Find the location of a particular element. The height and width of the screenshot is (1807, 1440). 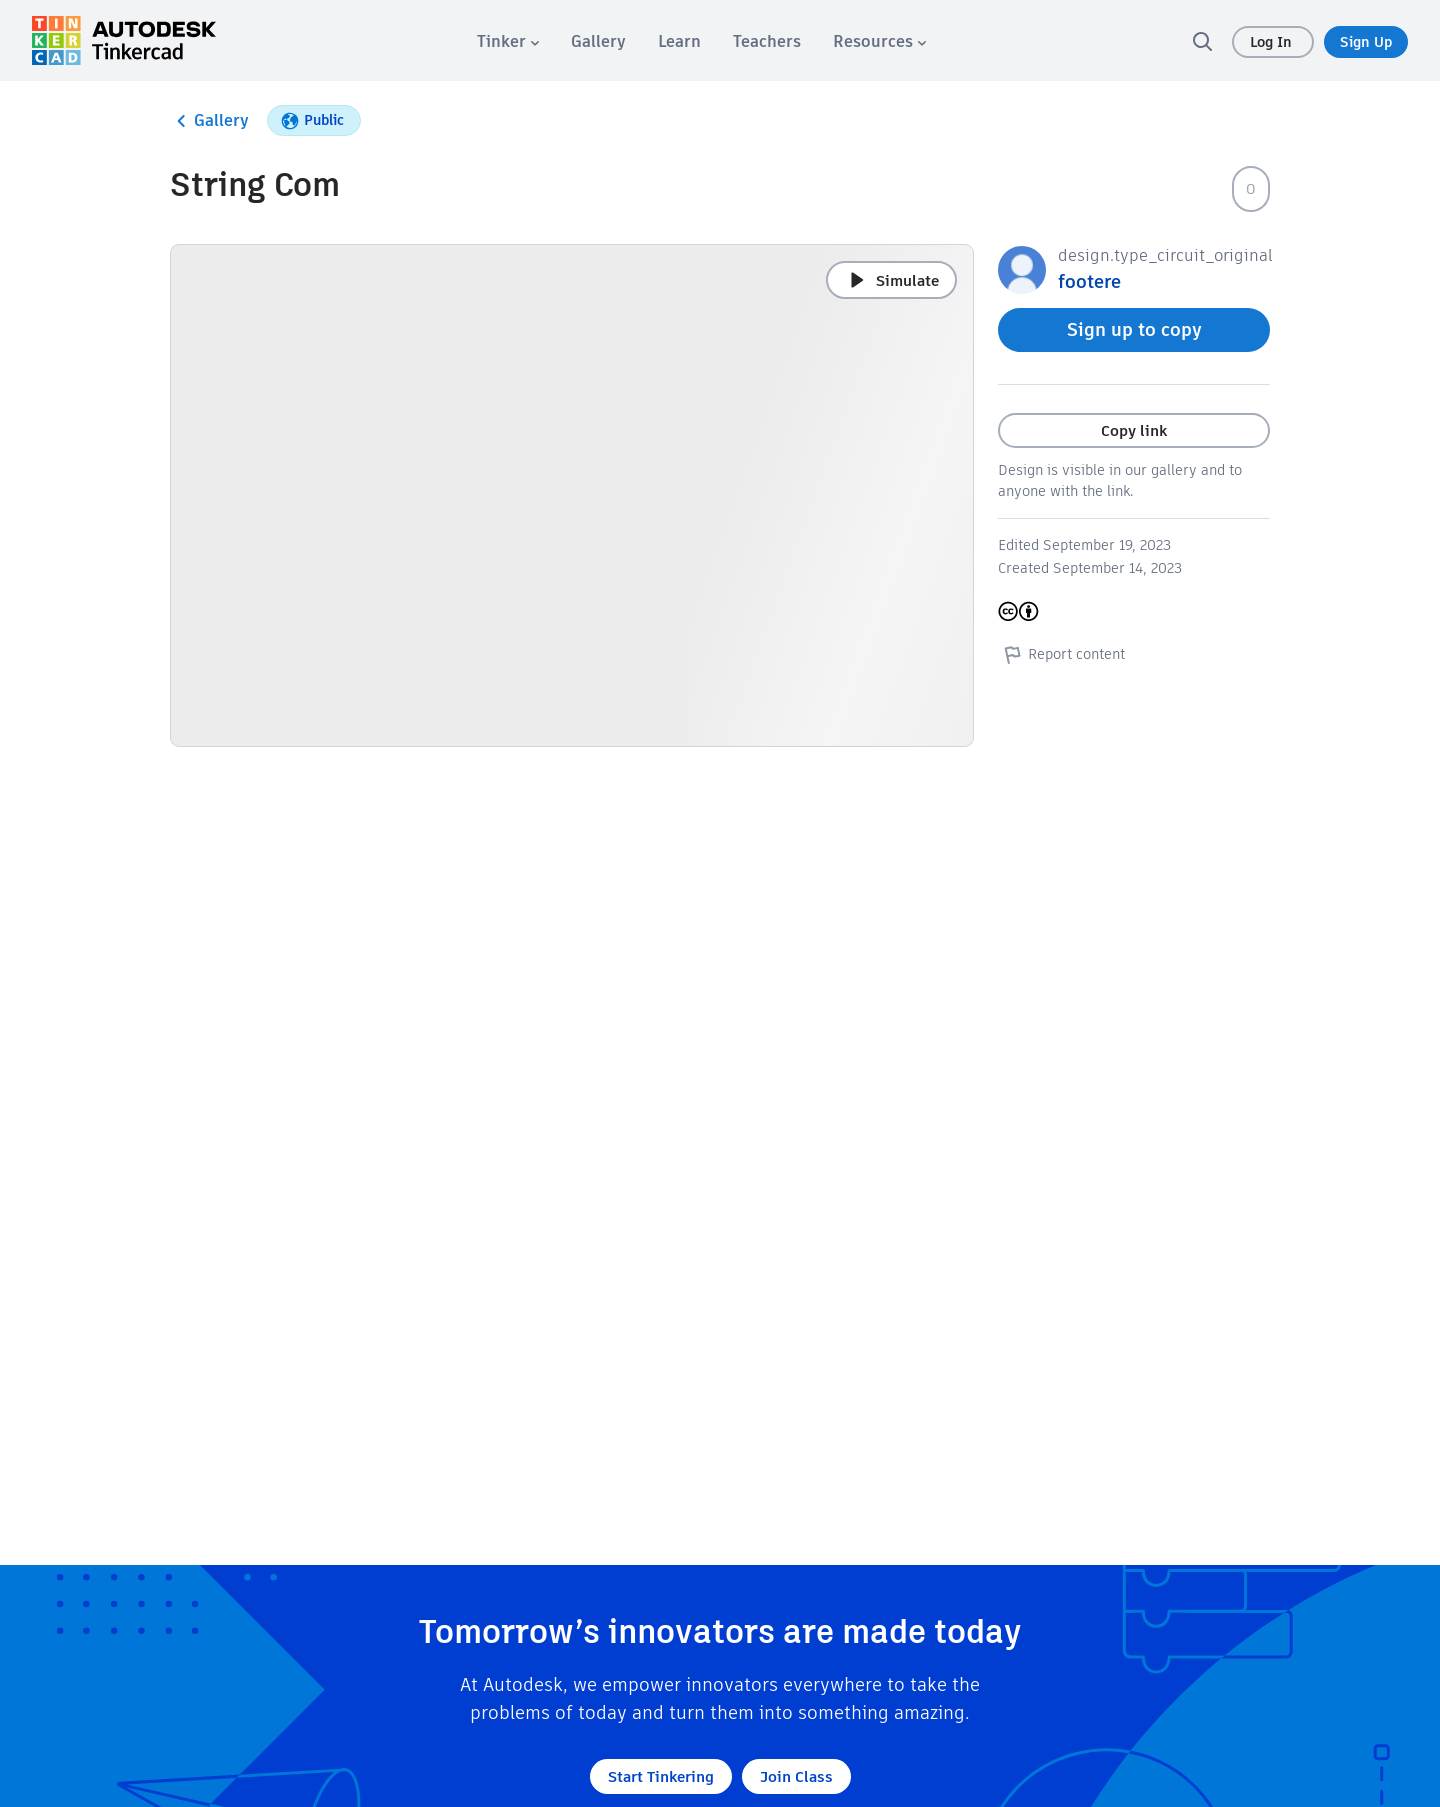

Copy link is located at coordinates (1134, 430).